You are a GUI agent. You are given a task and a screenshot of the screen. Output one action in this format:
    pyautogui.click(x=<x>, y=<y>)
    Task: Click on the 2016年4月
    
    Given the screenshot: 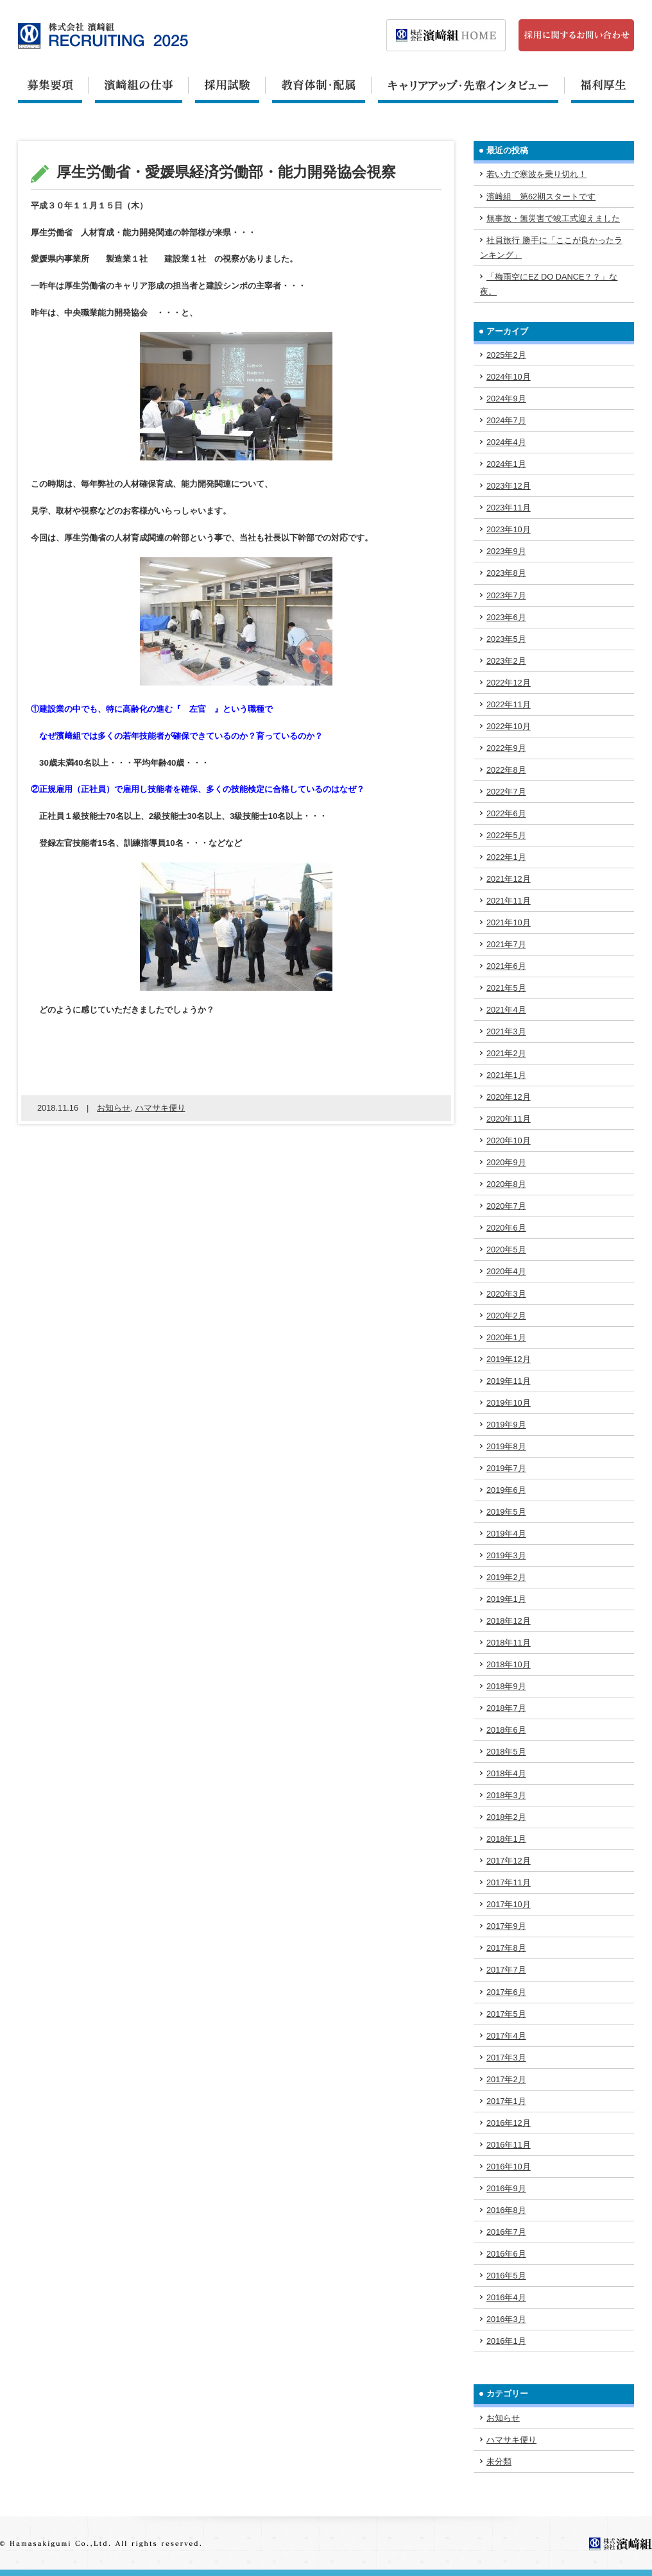 What is the action you would take?
    pyautogui.click(x=506, y=2297)
    